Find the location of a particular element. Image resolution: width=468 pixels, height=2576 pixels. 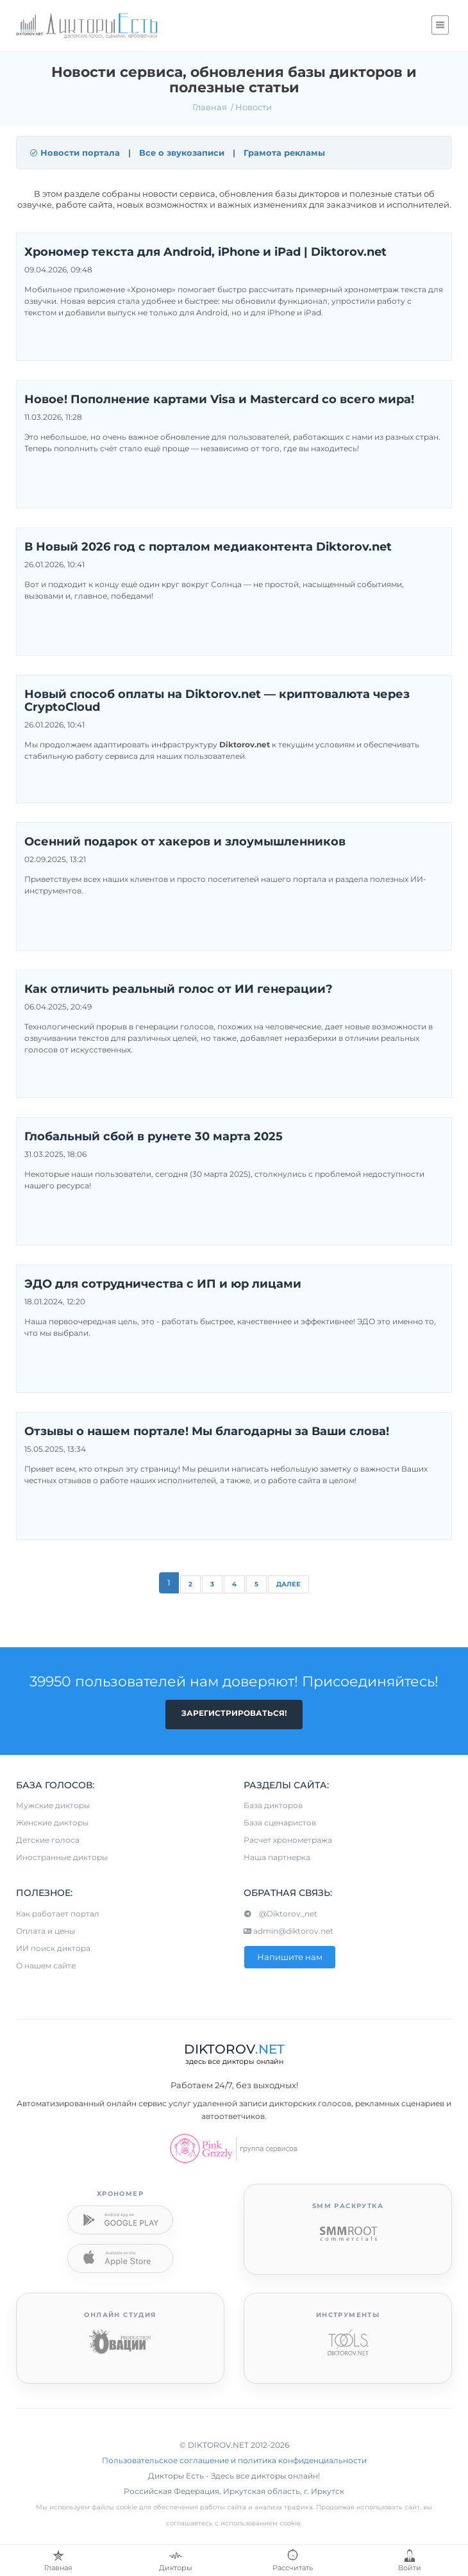

База дикторов is located at coordinates (273, 1805).